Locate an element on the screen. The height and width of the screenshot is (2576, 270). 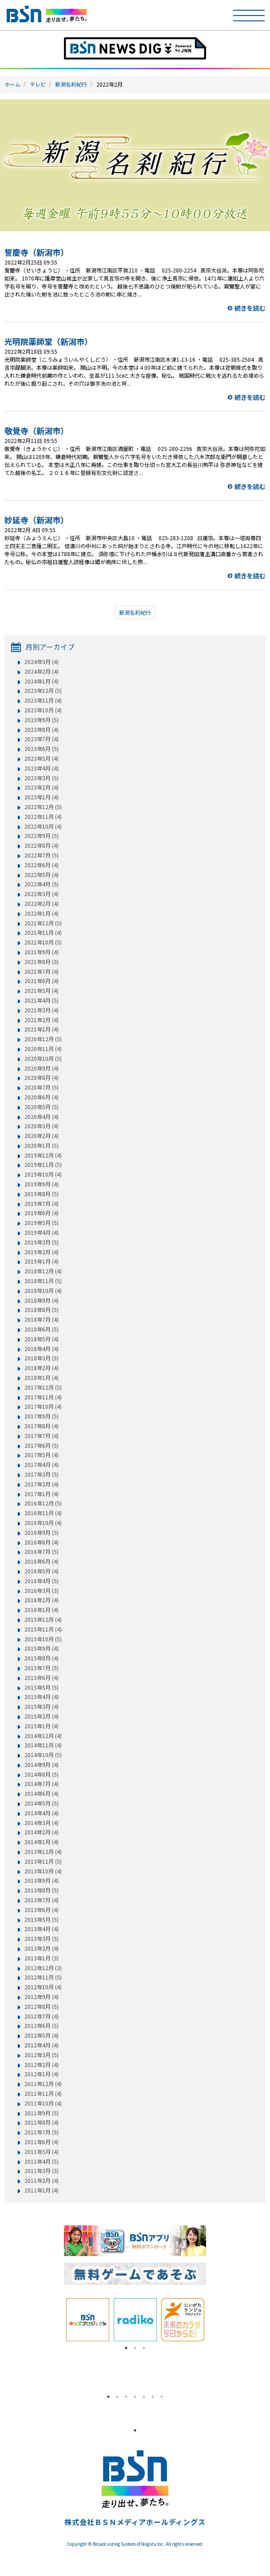
2023年5月 (4) is located at coordinates (41, 758).